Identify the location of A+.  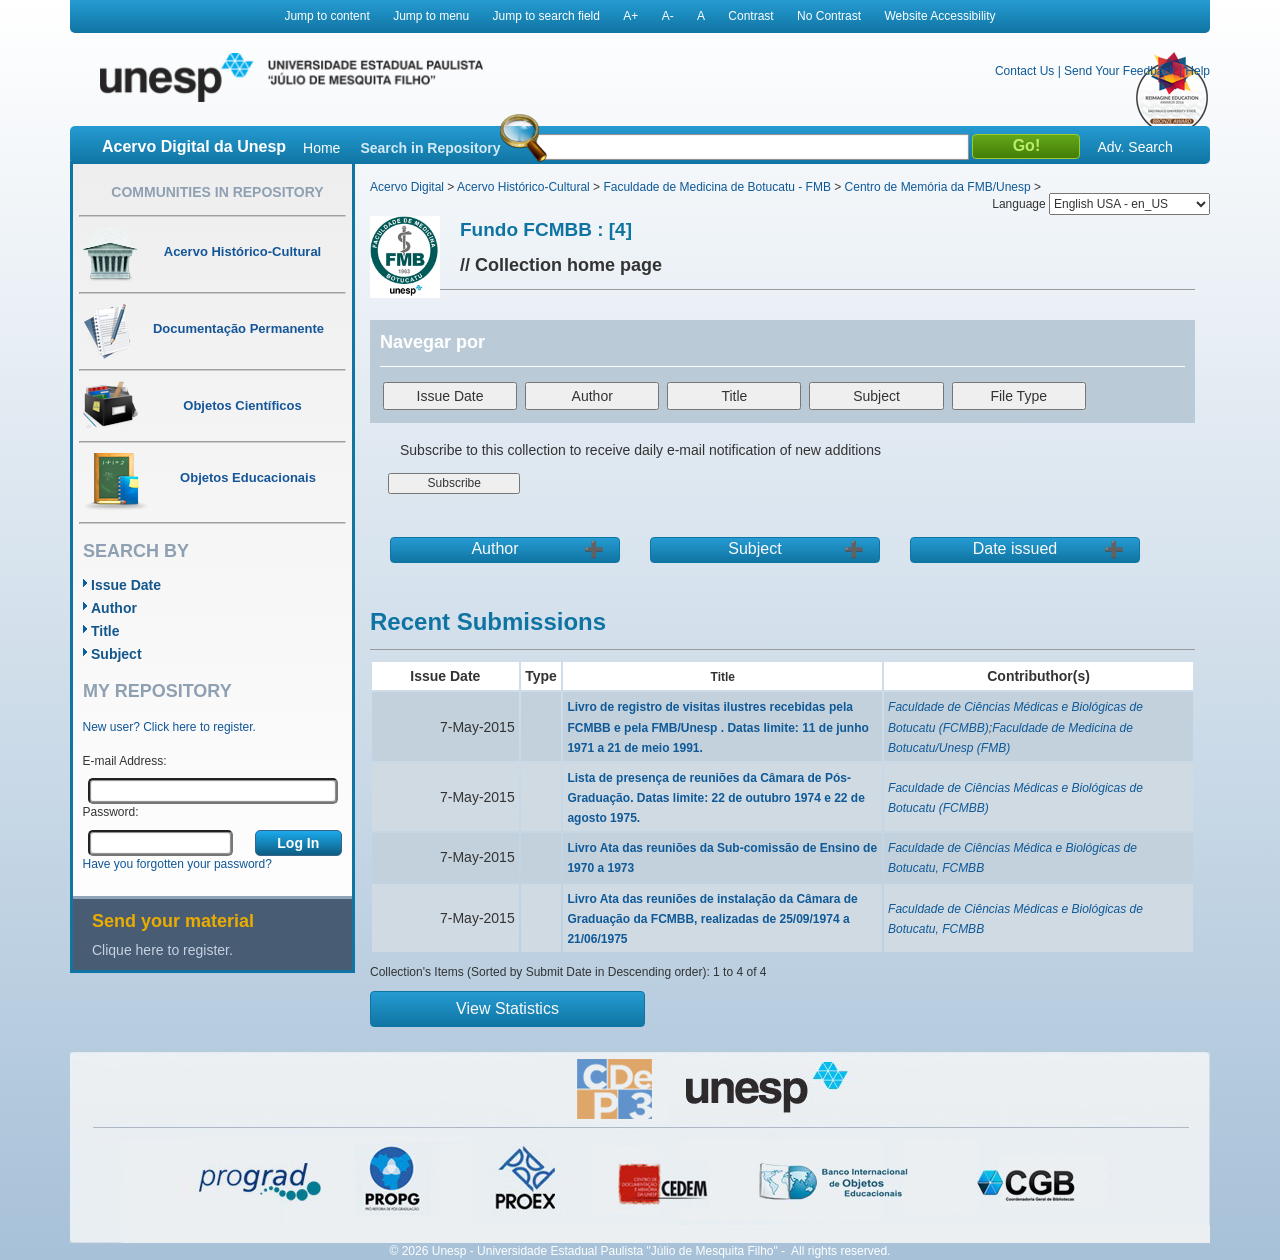
(630, 16).